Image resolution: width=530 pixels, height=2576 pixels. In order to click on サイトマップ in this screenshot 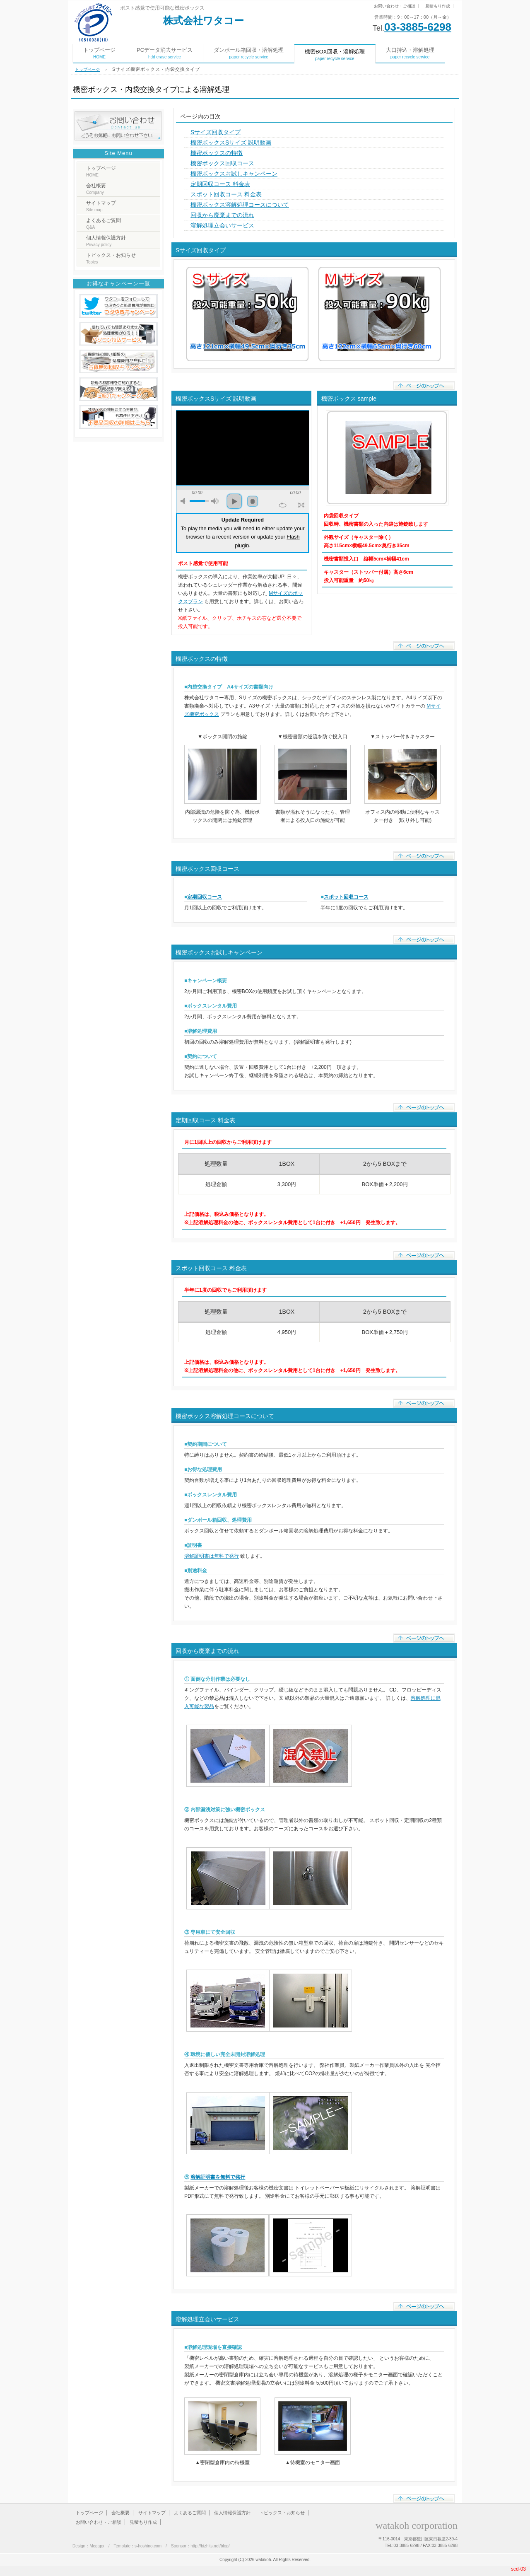, I will do `click(101, 206)`.